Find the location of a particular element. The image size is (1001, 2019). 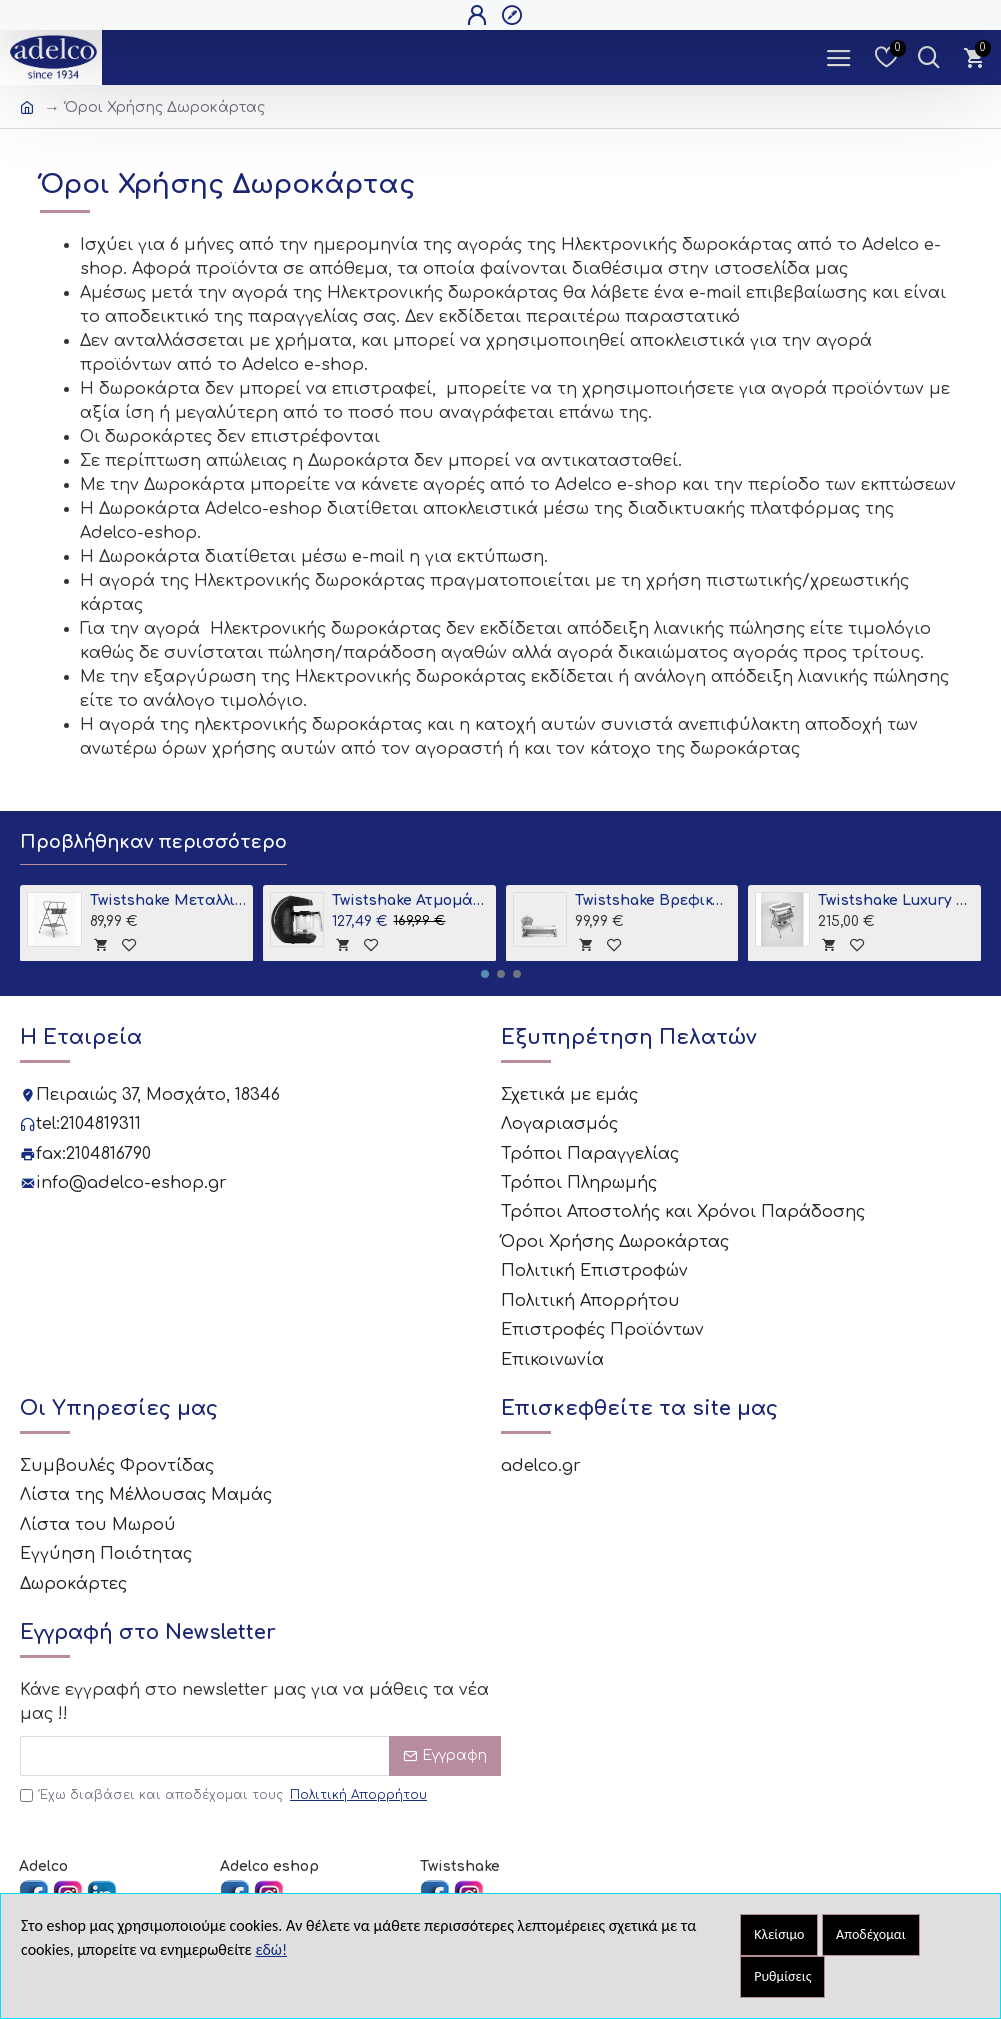

Twistshake Luxury Bath Kit is located at coordinates (896, 900).